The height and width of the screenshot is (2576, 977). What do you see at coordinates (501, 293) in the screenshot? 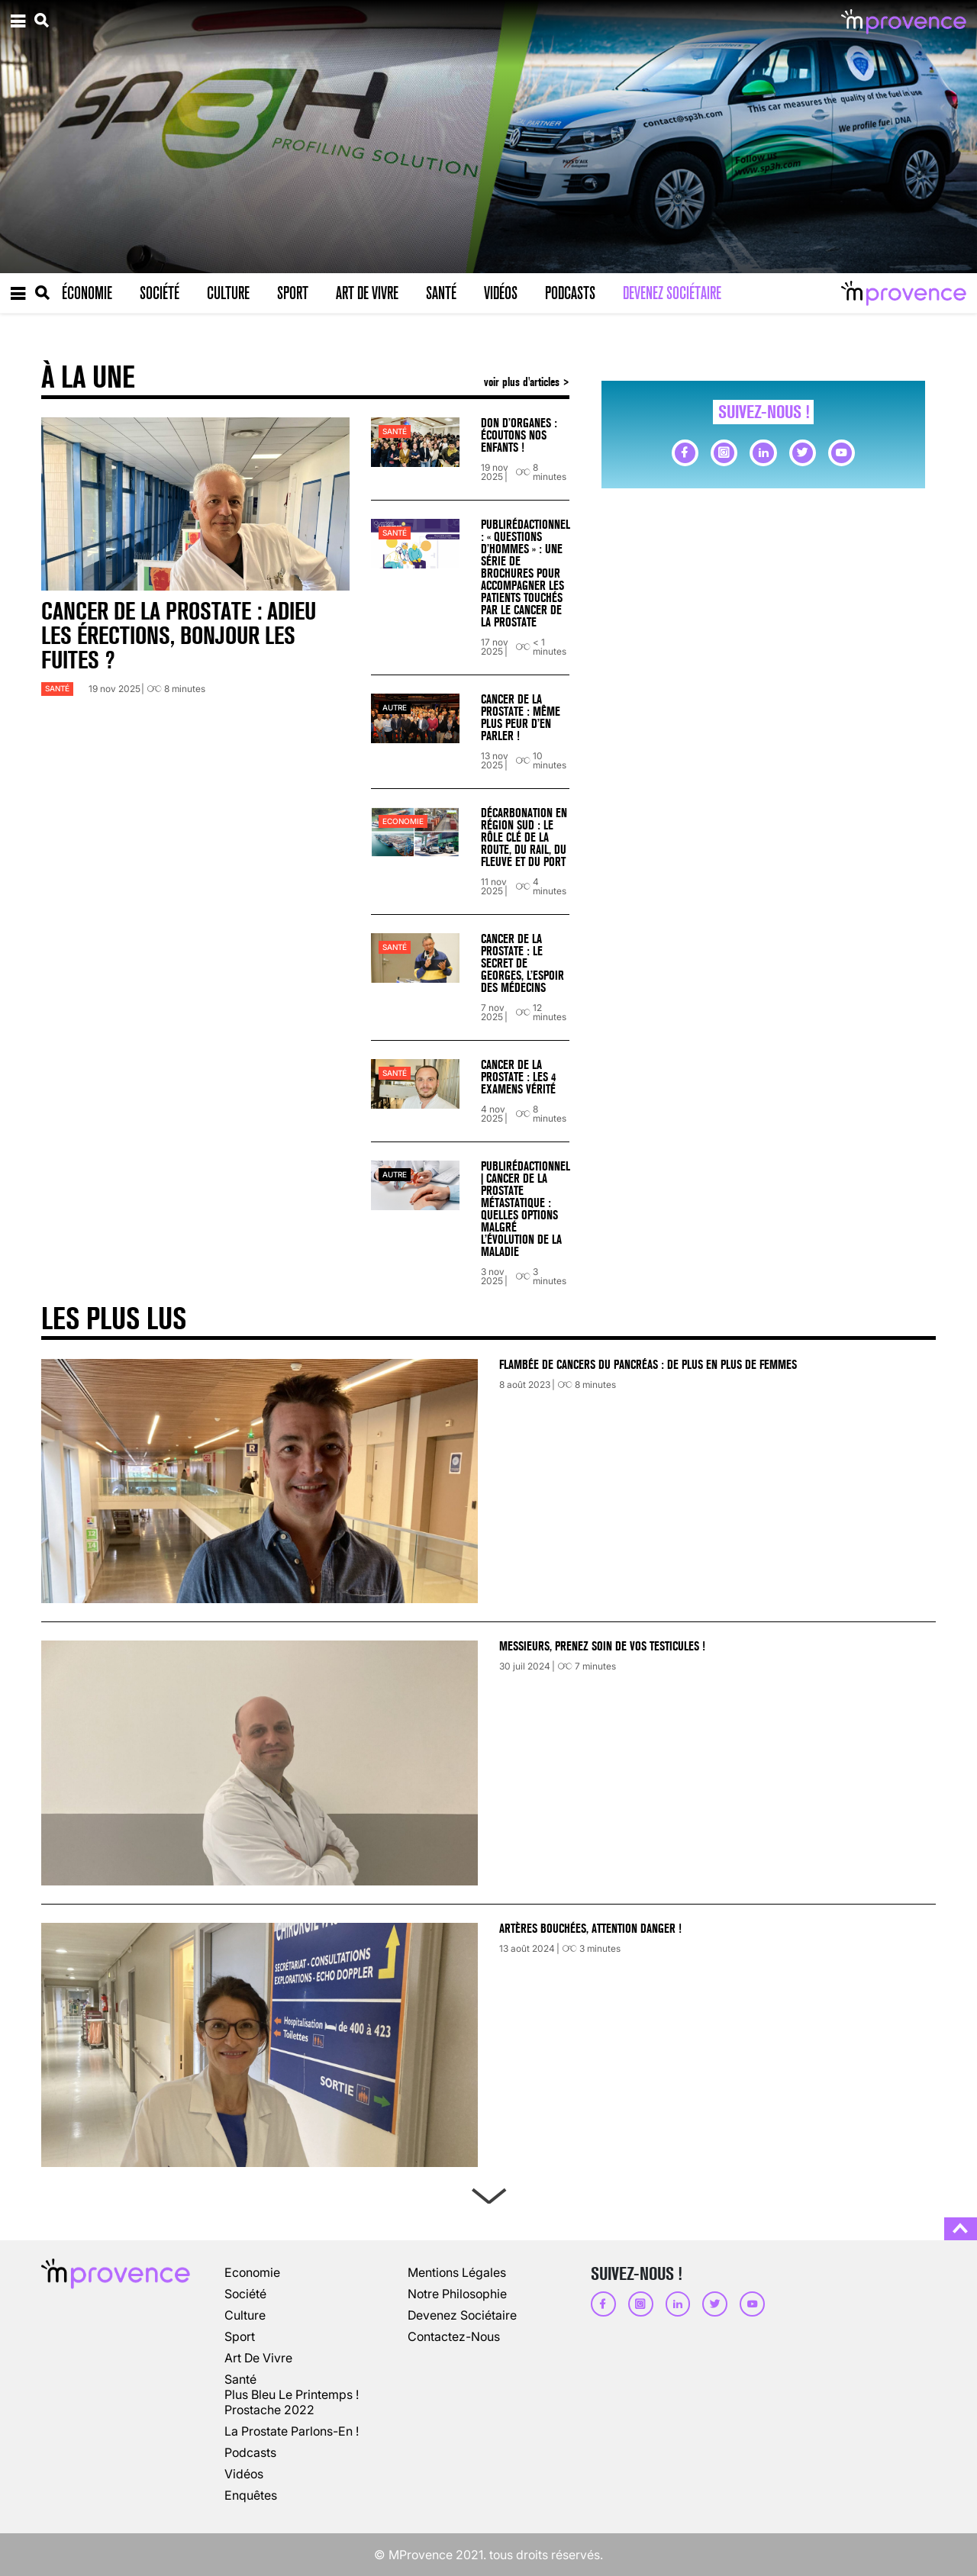
I see `Vidéos` at bounding box center [501, 293].